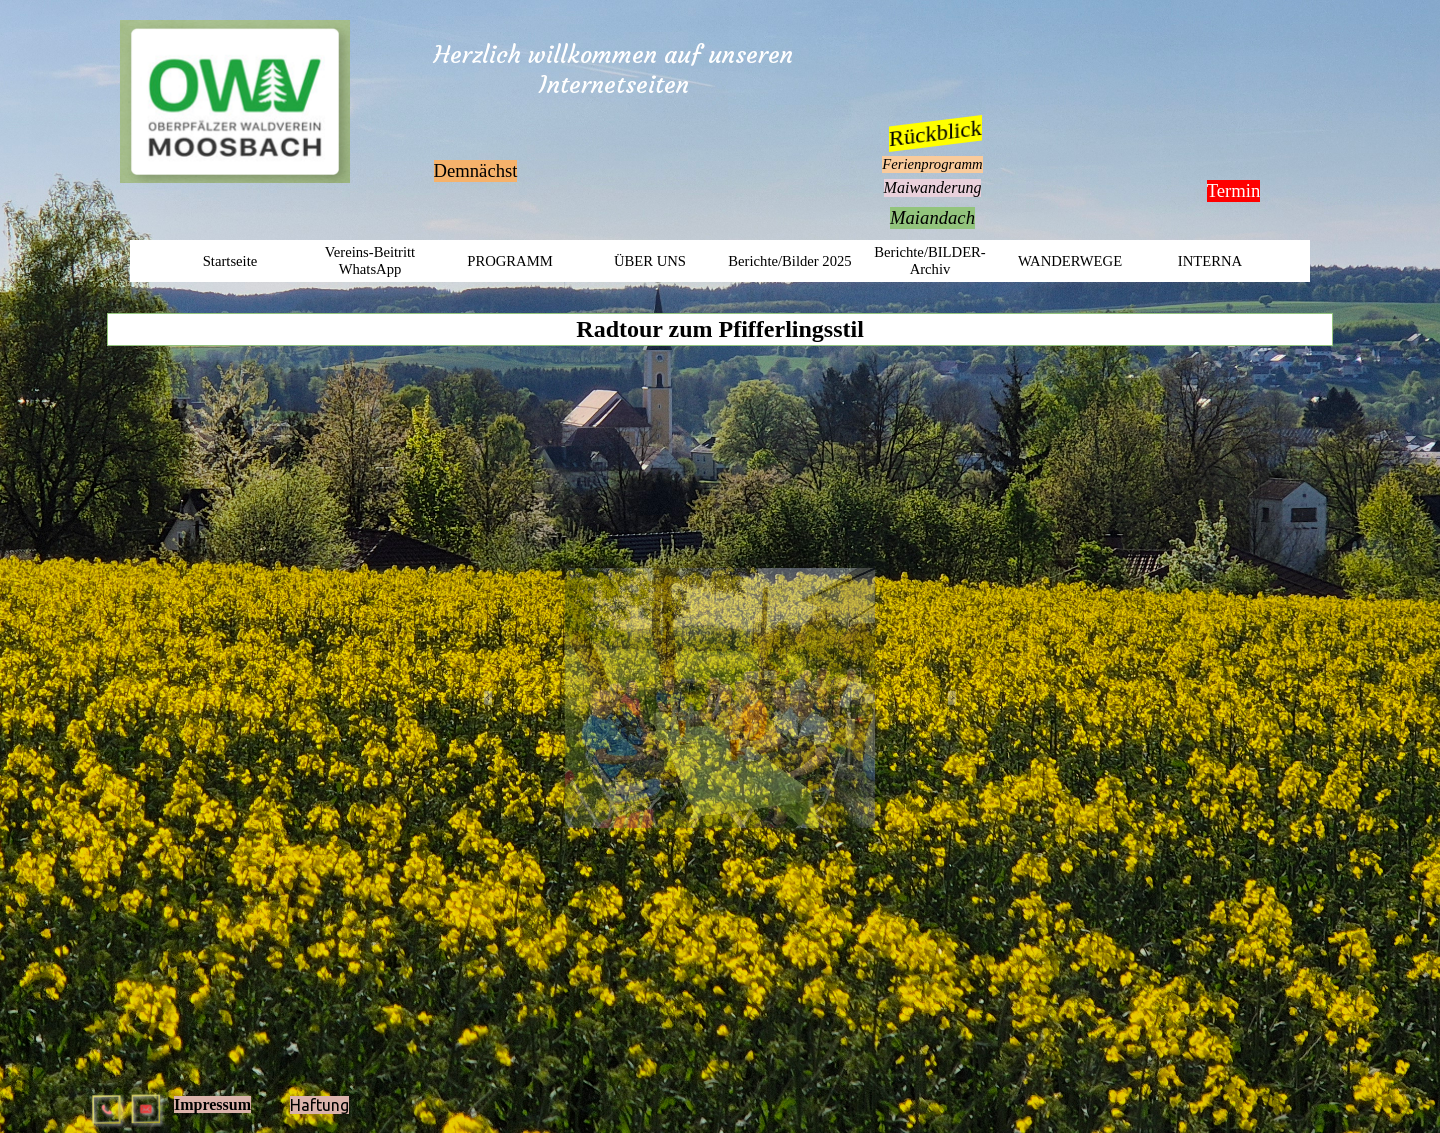 This screenshot has width=1440, height=1133. Describe the element at coordinates (476, 170) in the screenshot. I see `Demnächst` at that location.